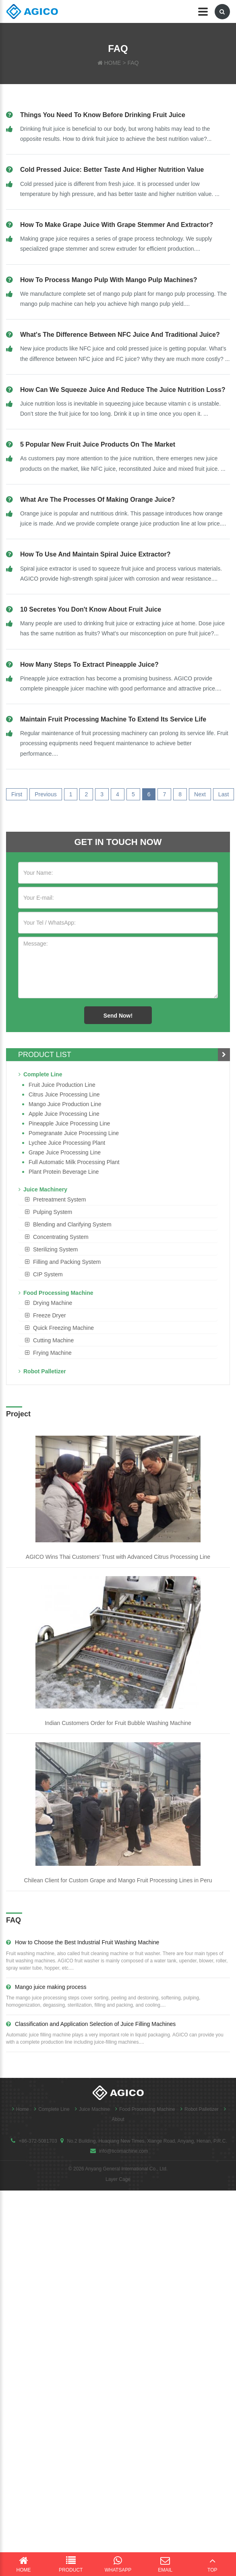  I want to click on CIP System [button], so click(48, 1274).